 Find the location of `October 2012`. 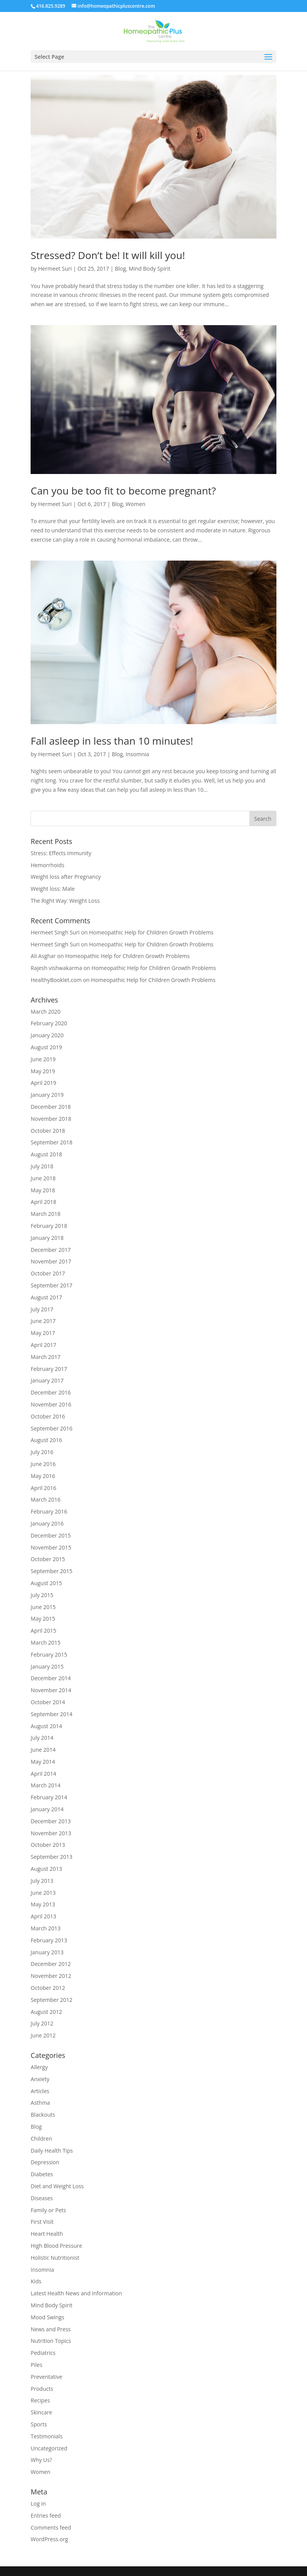

October 2012 is located at coordinates (48, 1987).